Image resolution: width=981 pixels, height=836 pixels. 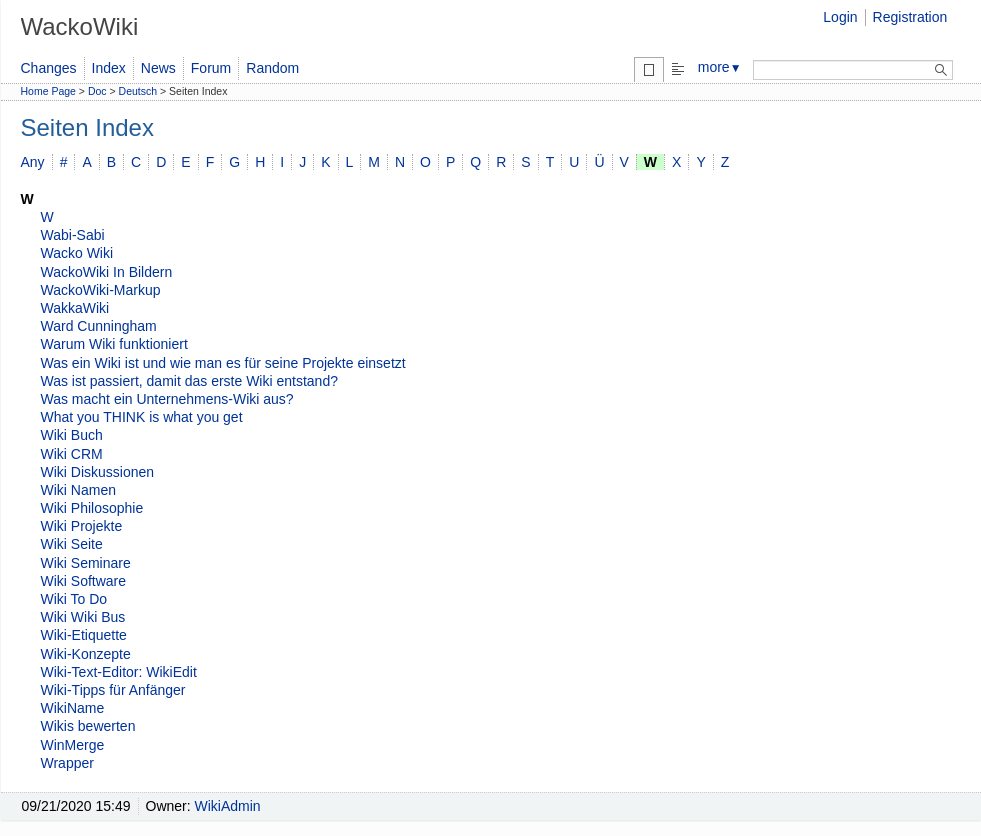 I want to click on Wiki CRM, so click(x=72, y=454).